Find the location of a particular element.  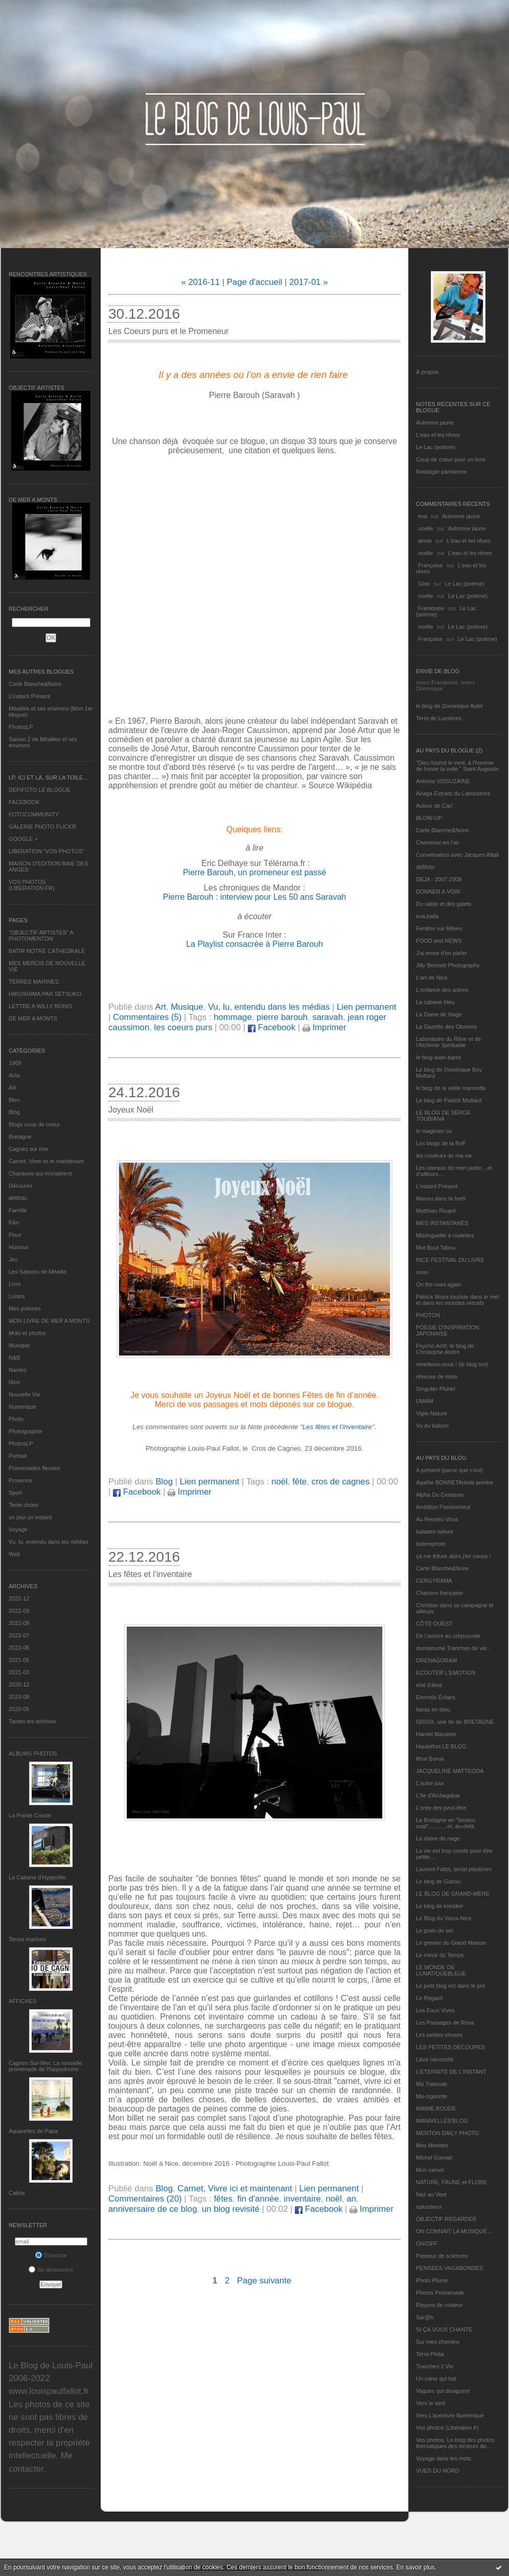

Vagues qui divaguent is located at coordinates (443, 2391).